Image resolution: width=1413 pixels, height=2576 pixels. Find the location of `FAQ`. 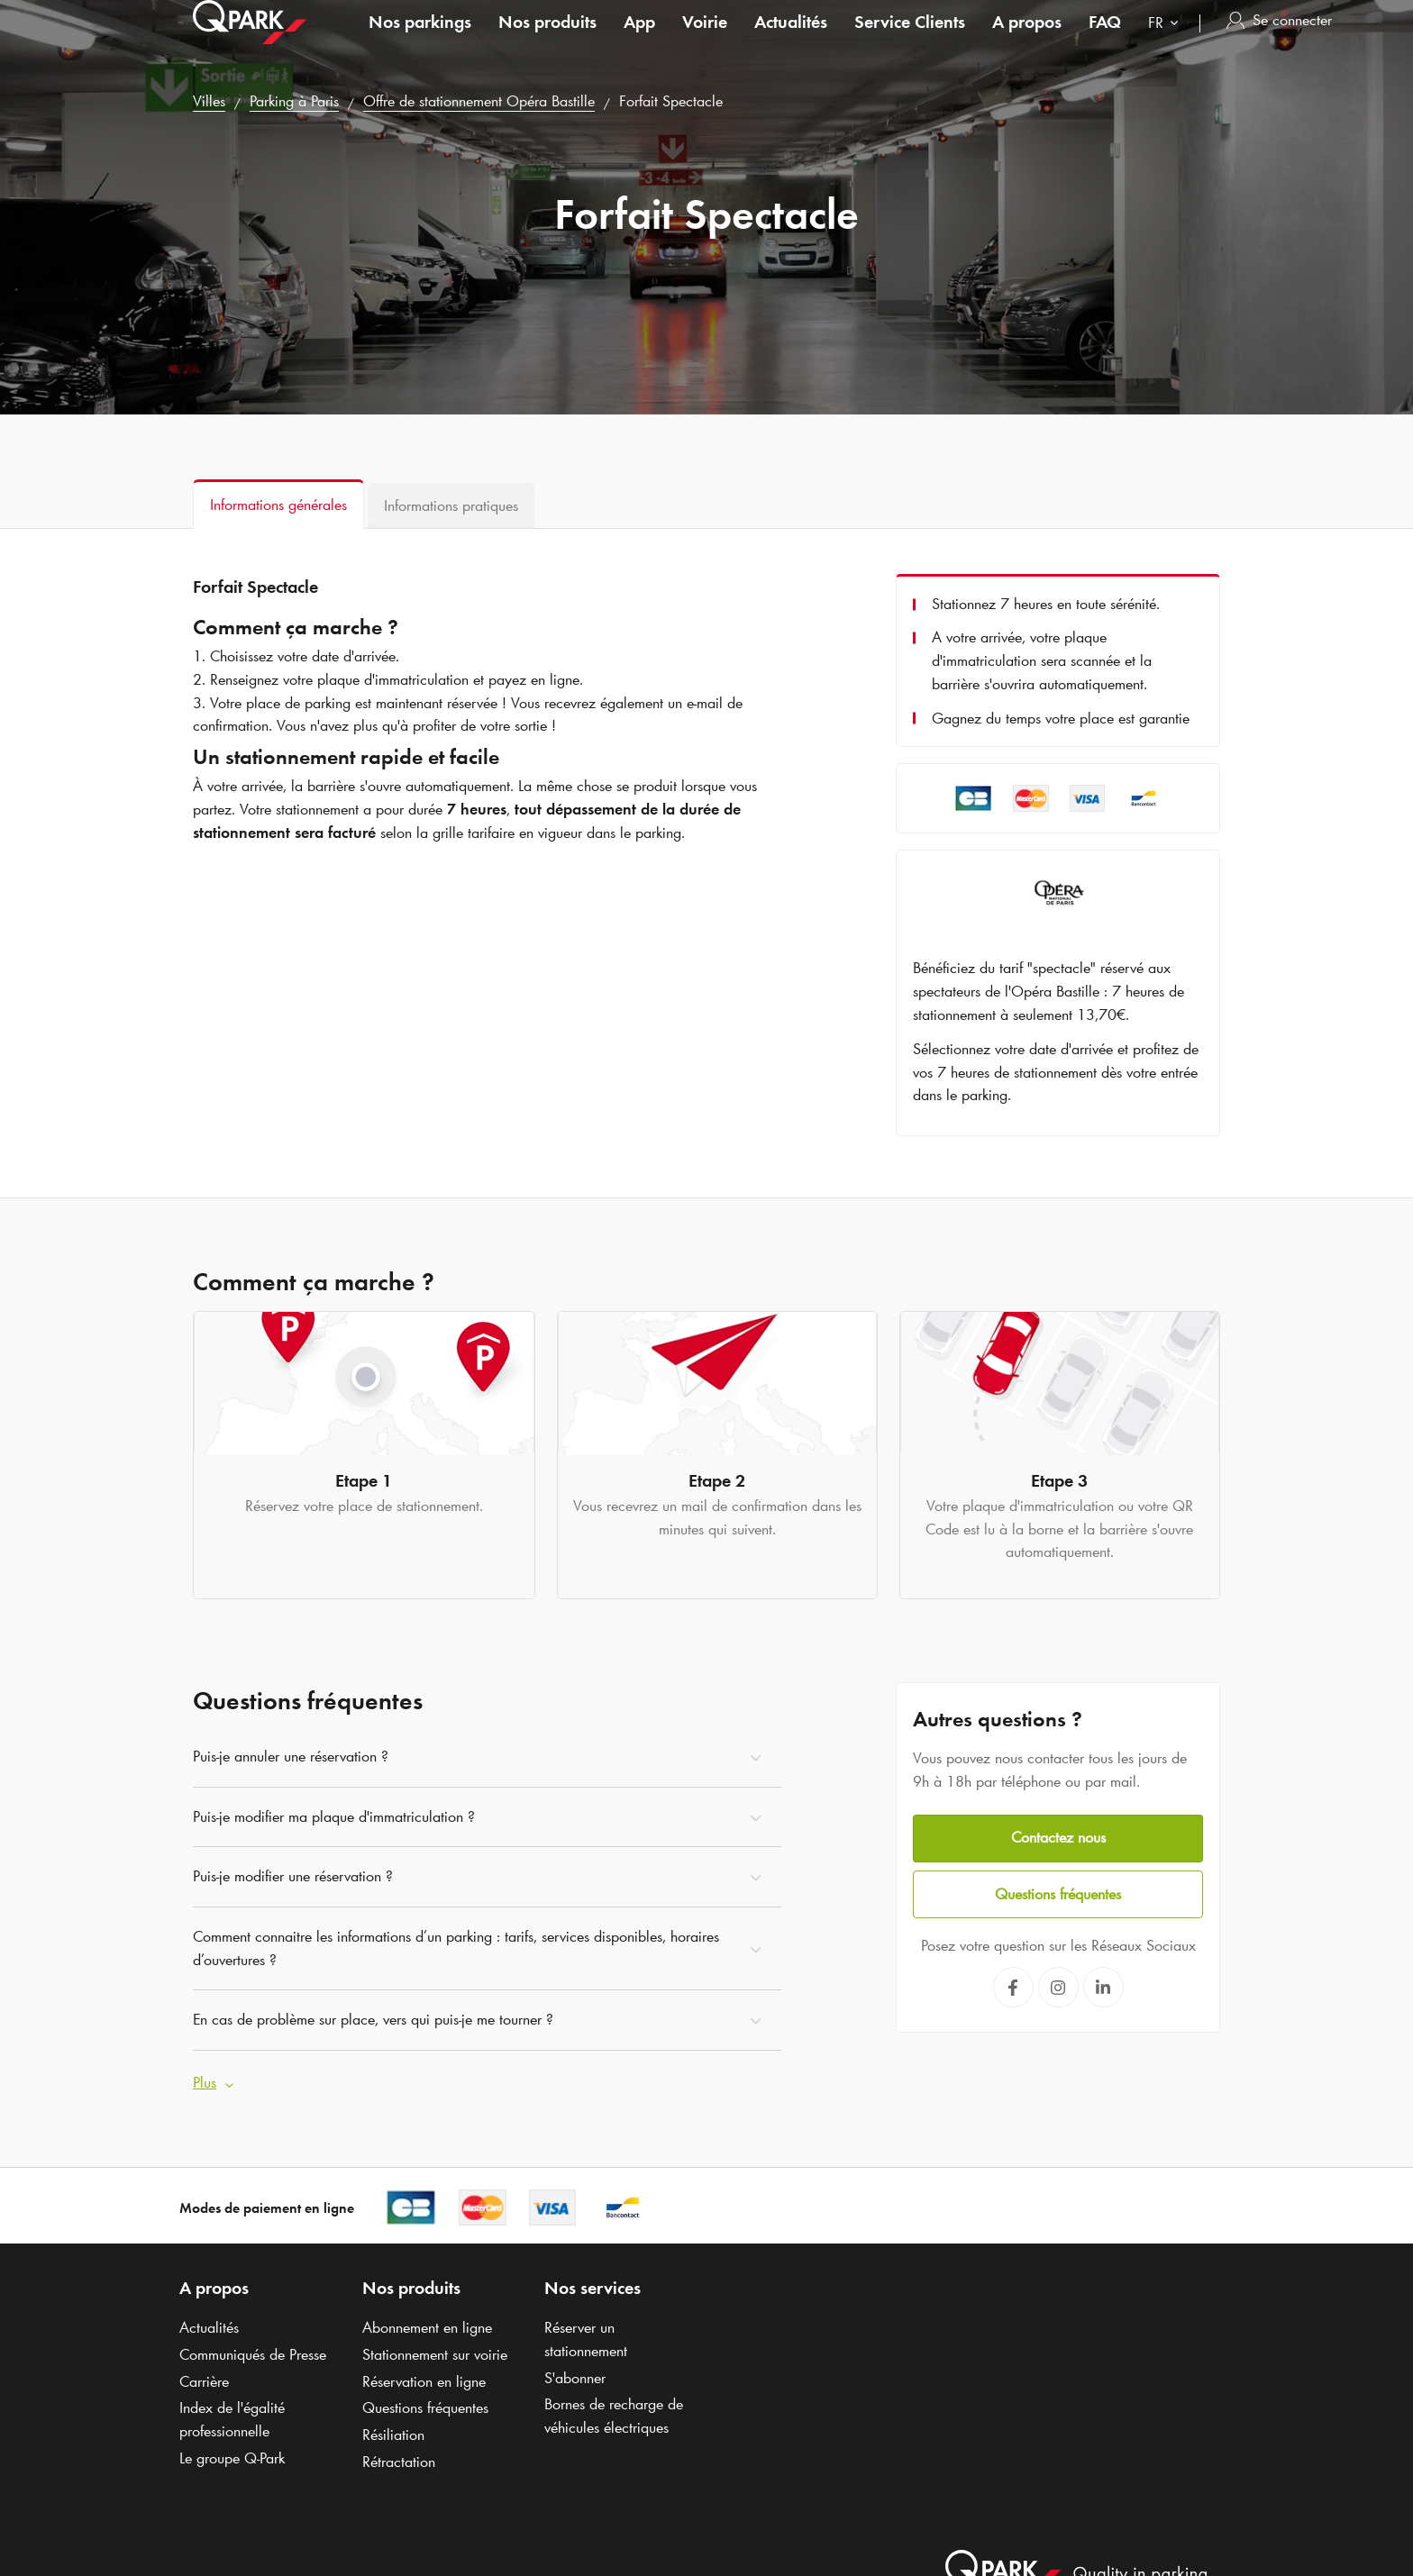

FAQ is located at coordinates (1105, 39).